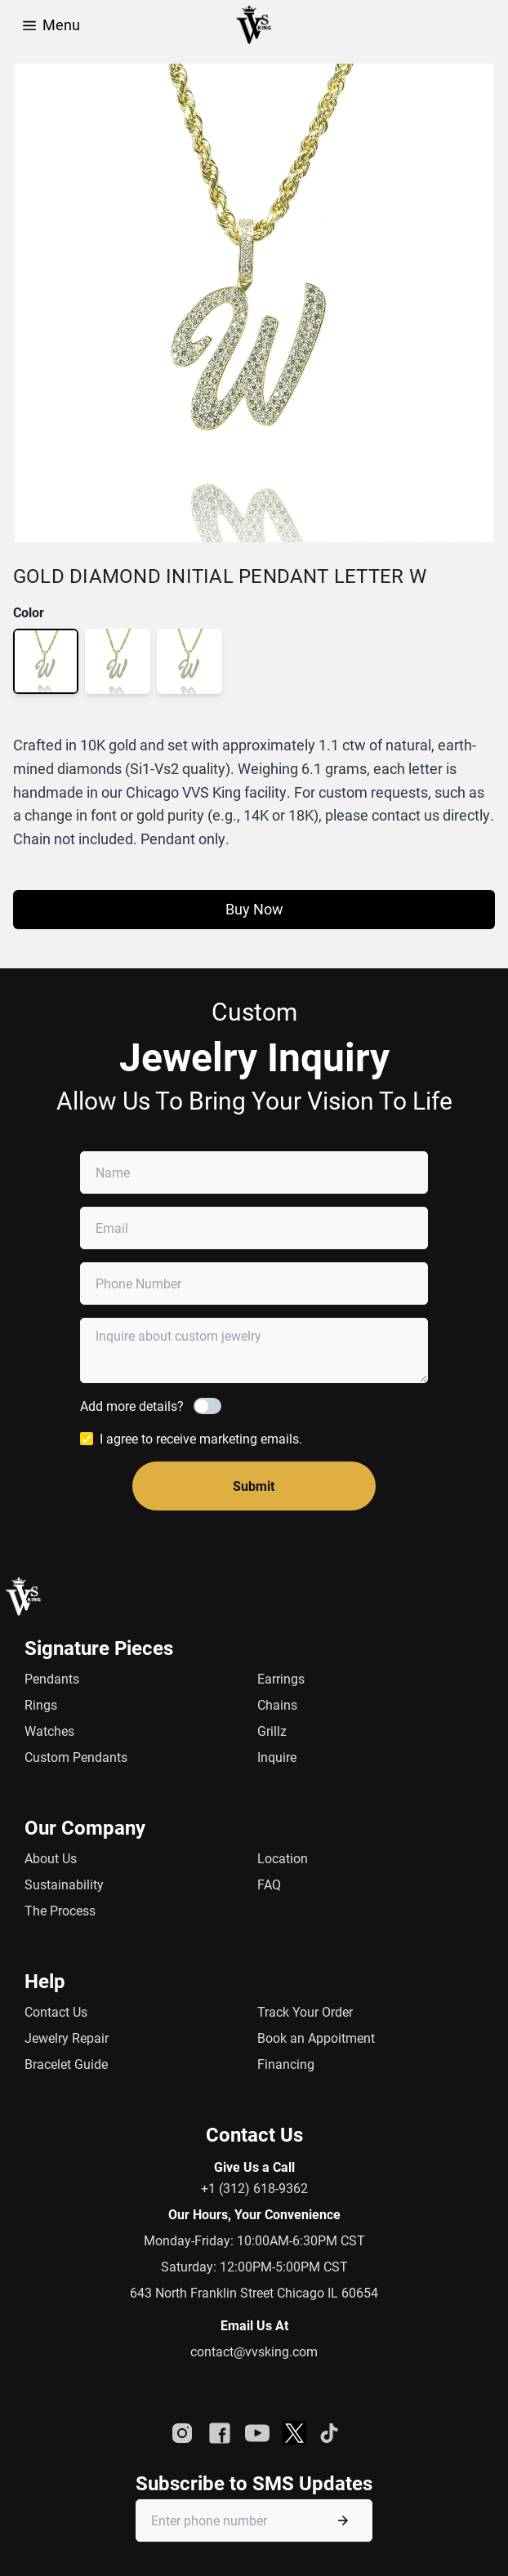 Image resolution: width=508 pixels, height=2576 pixels. What do you see at coordinates (277, 1704) in the screenshot?
I see `Chains` at bounding box center [277, 1704].